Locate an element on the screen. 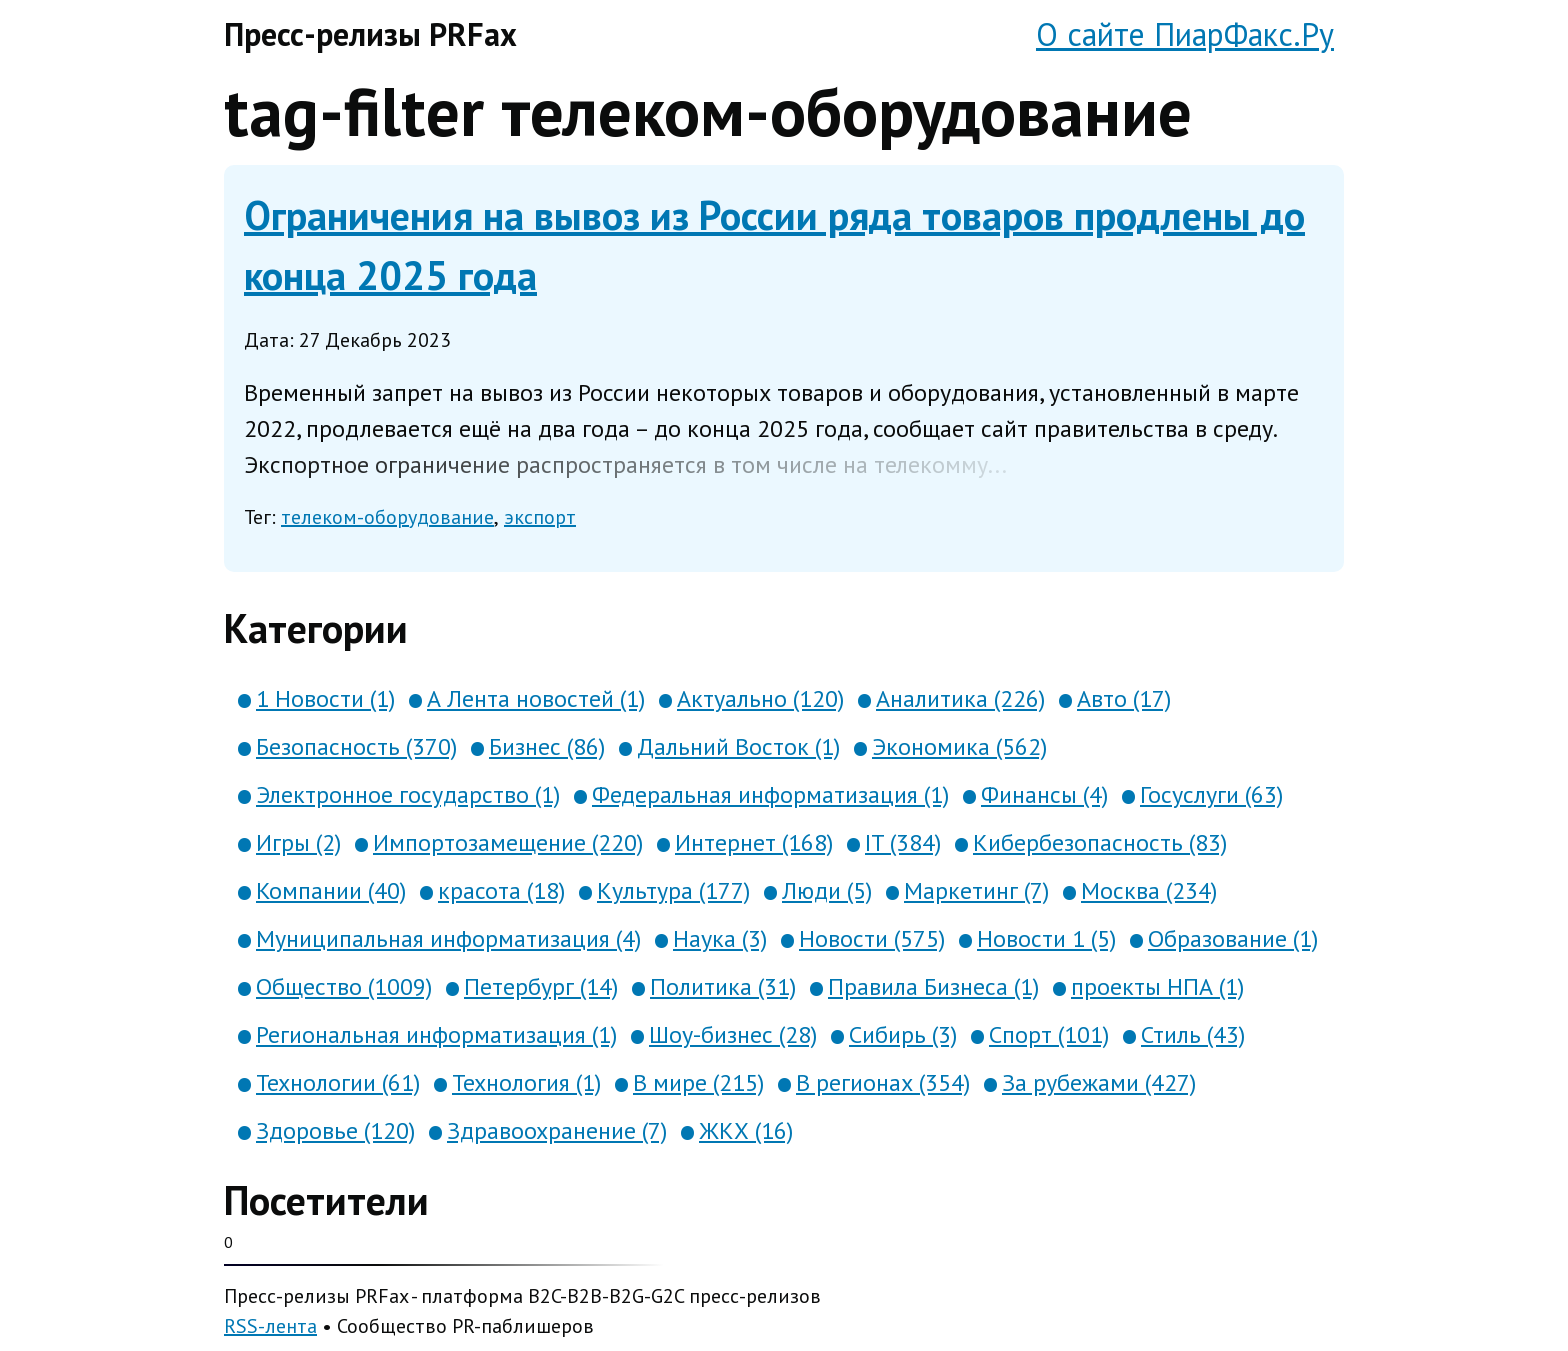 This screenshot has height=1351, width=1568. Правила Бизнеса (1) is located at coordinates (933, 986).